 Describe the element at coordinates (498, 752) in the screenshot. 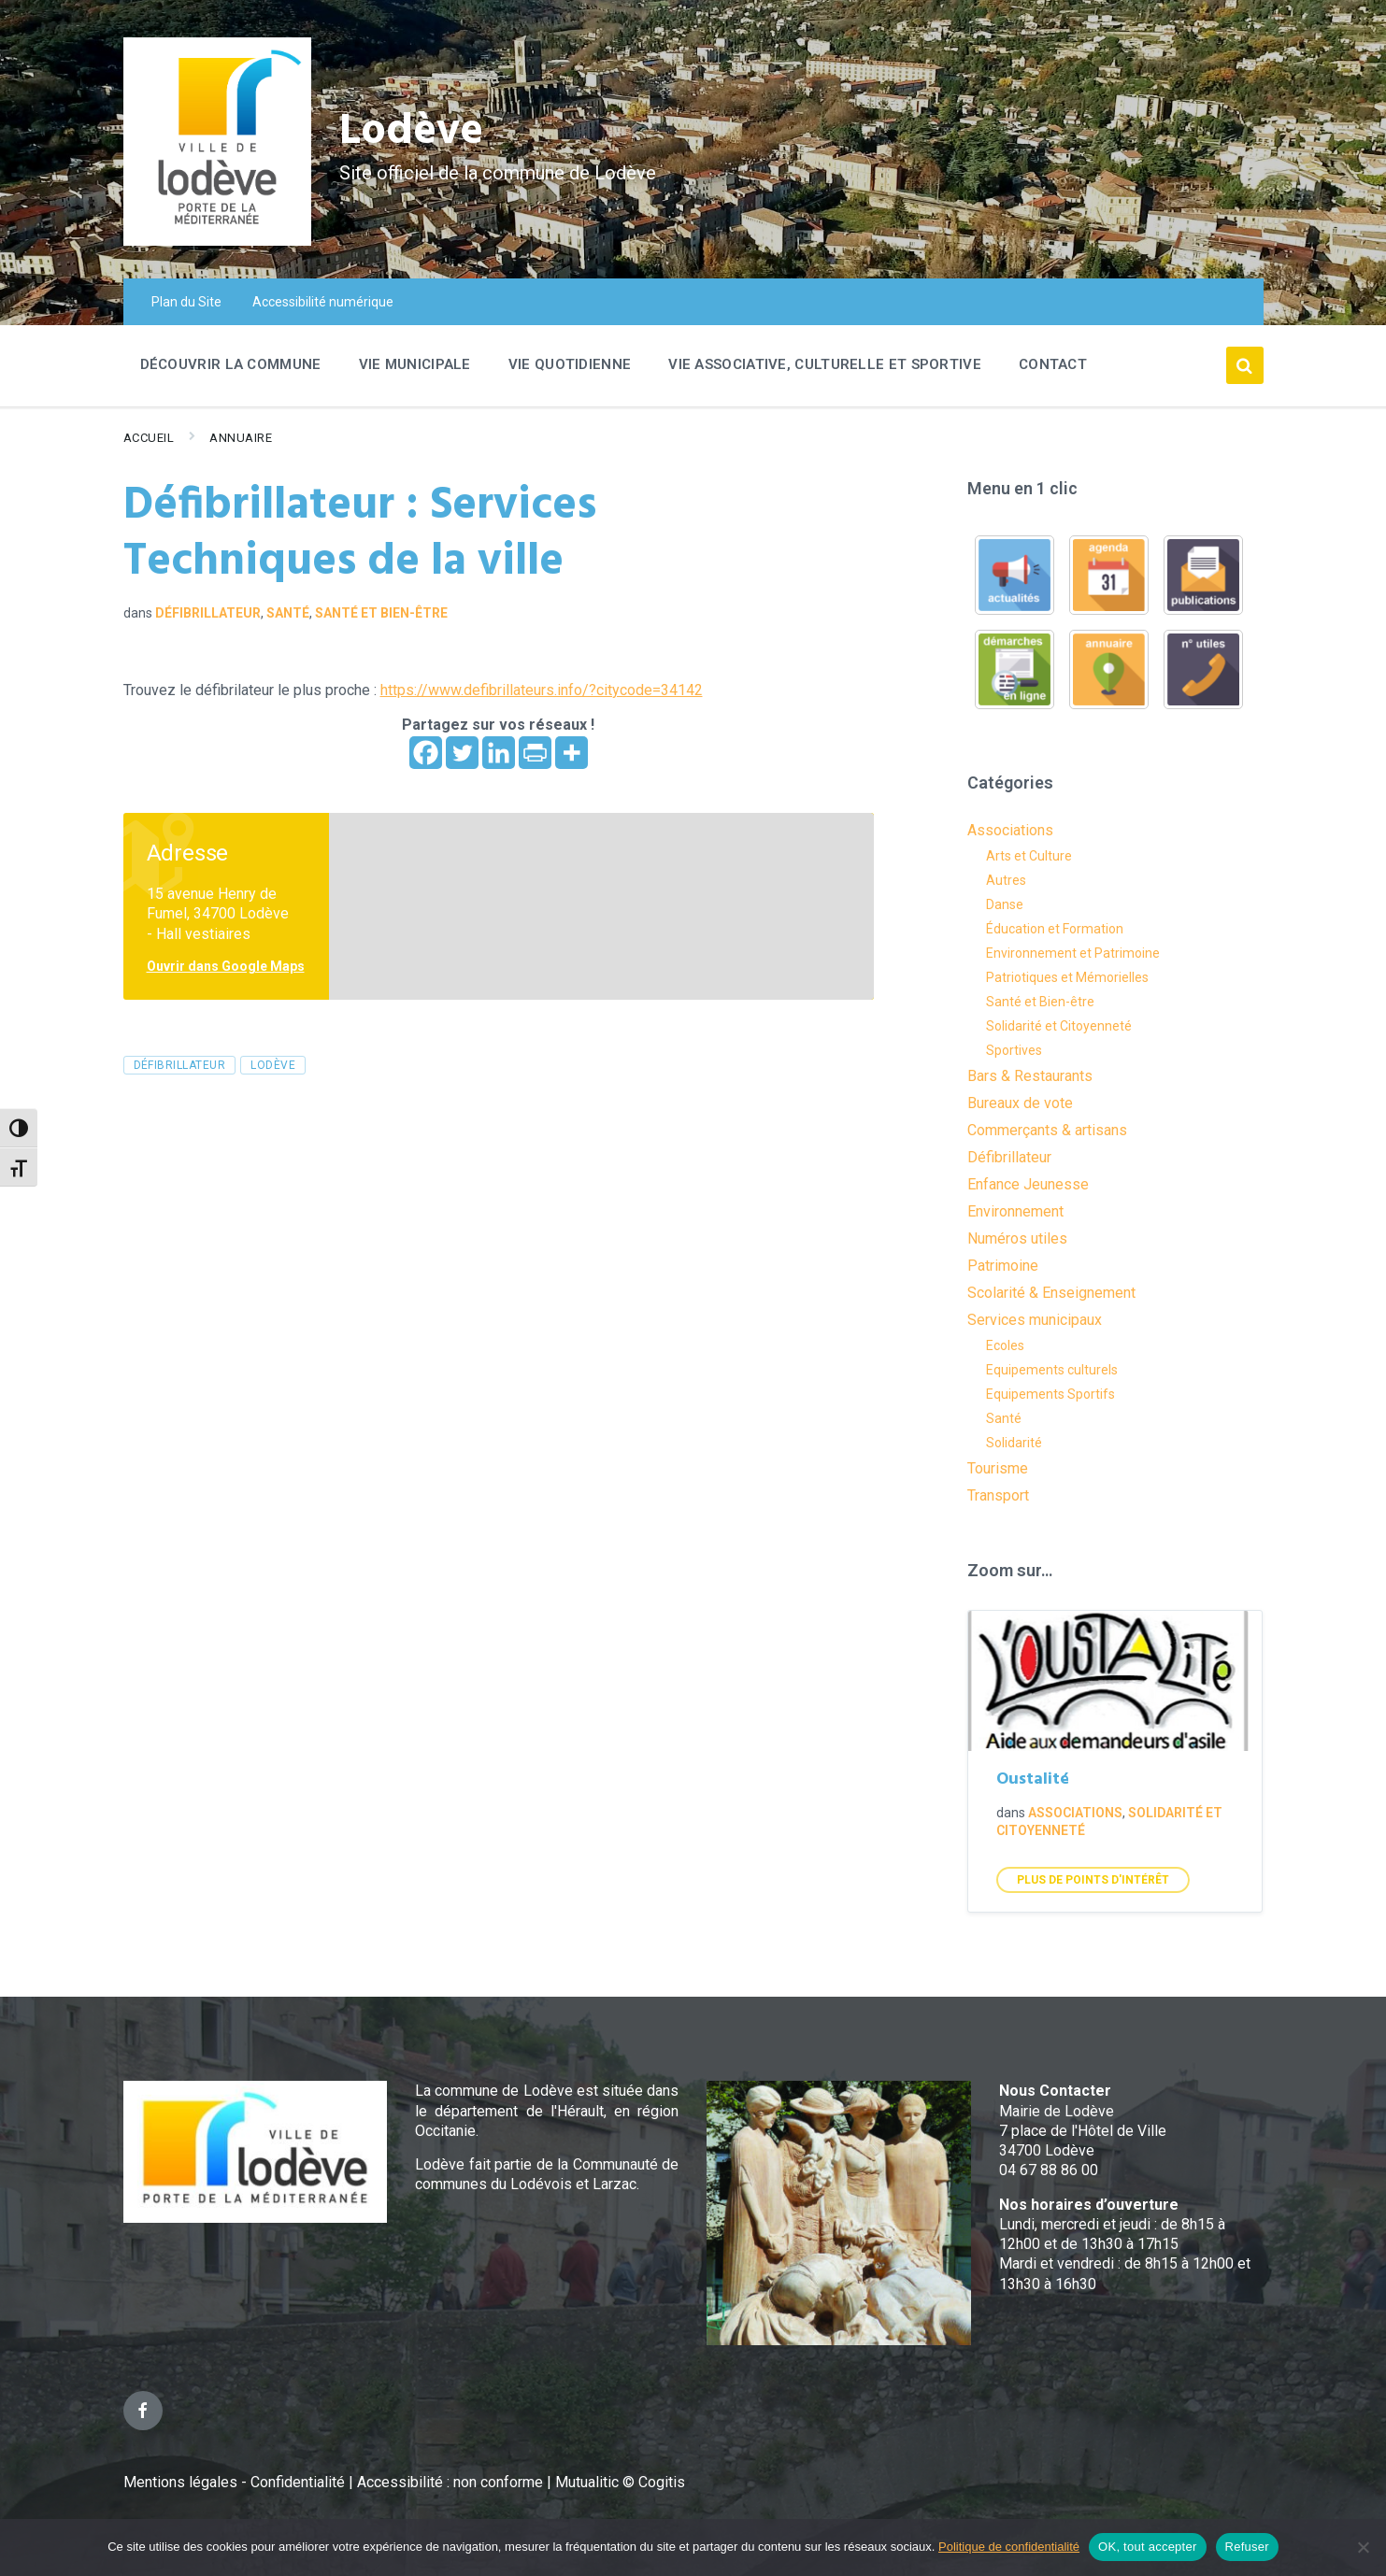

I see `[Linkedin]` at that location.